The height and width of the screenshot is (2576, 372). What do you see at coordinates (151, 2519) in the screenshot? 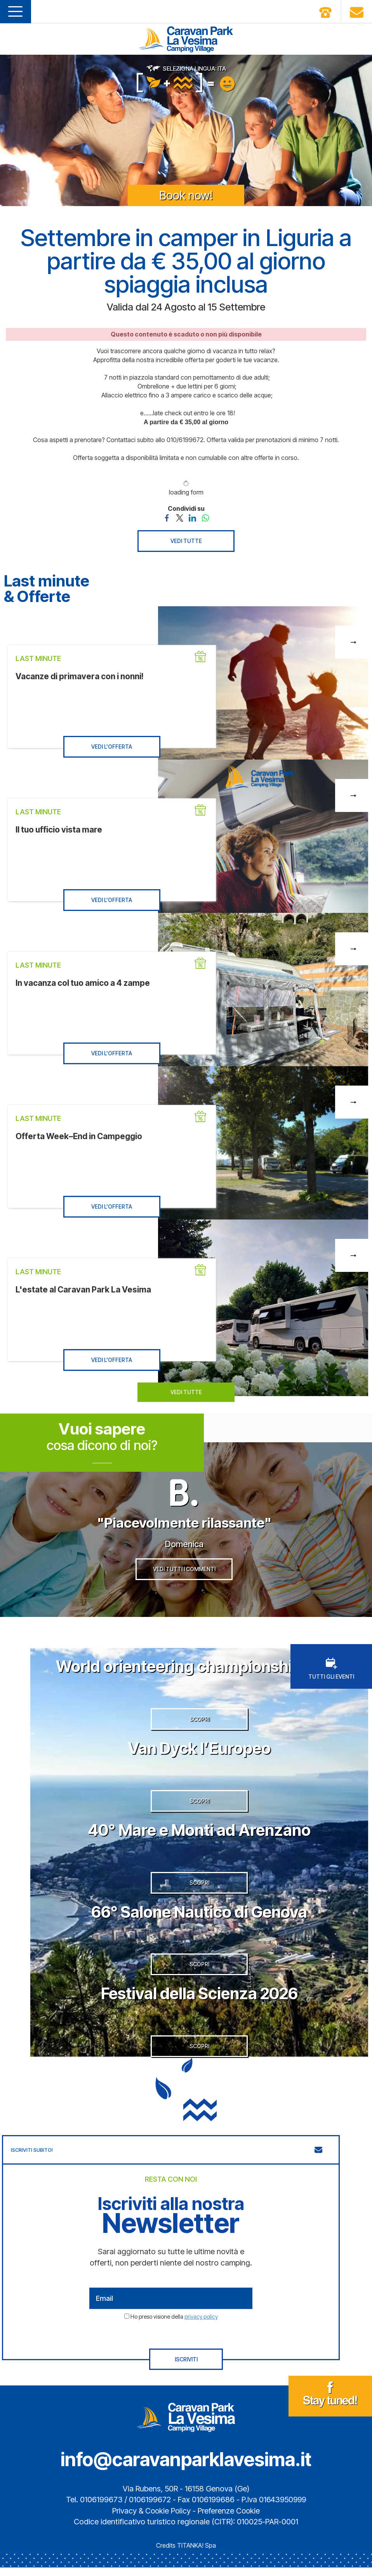
I see `Privacy & Cookie Policy` at bounding box center [151, 2519].